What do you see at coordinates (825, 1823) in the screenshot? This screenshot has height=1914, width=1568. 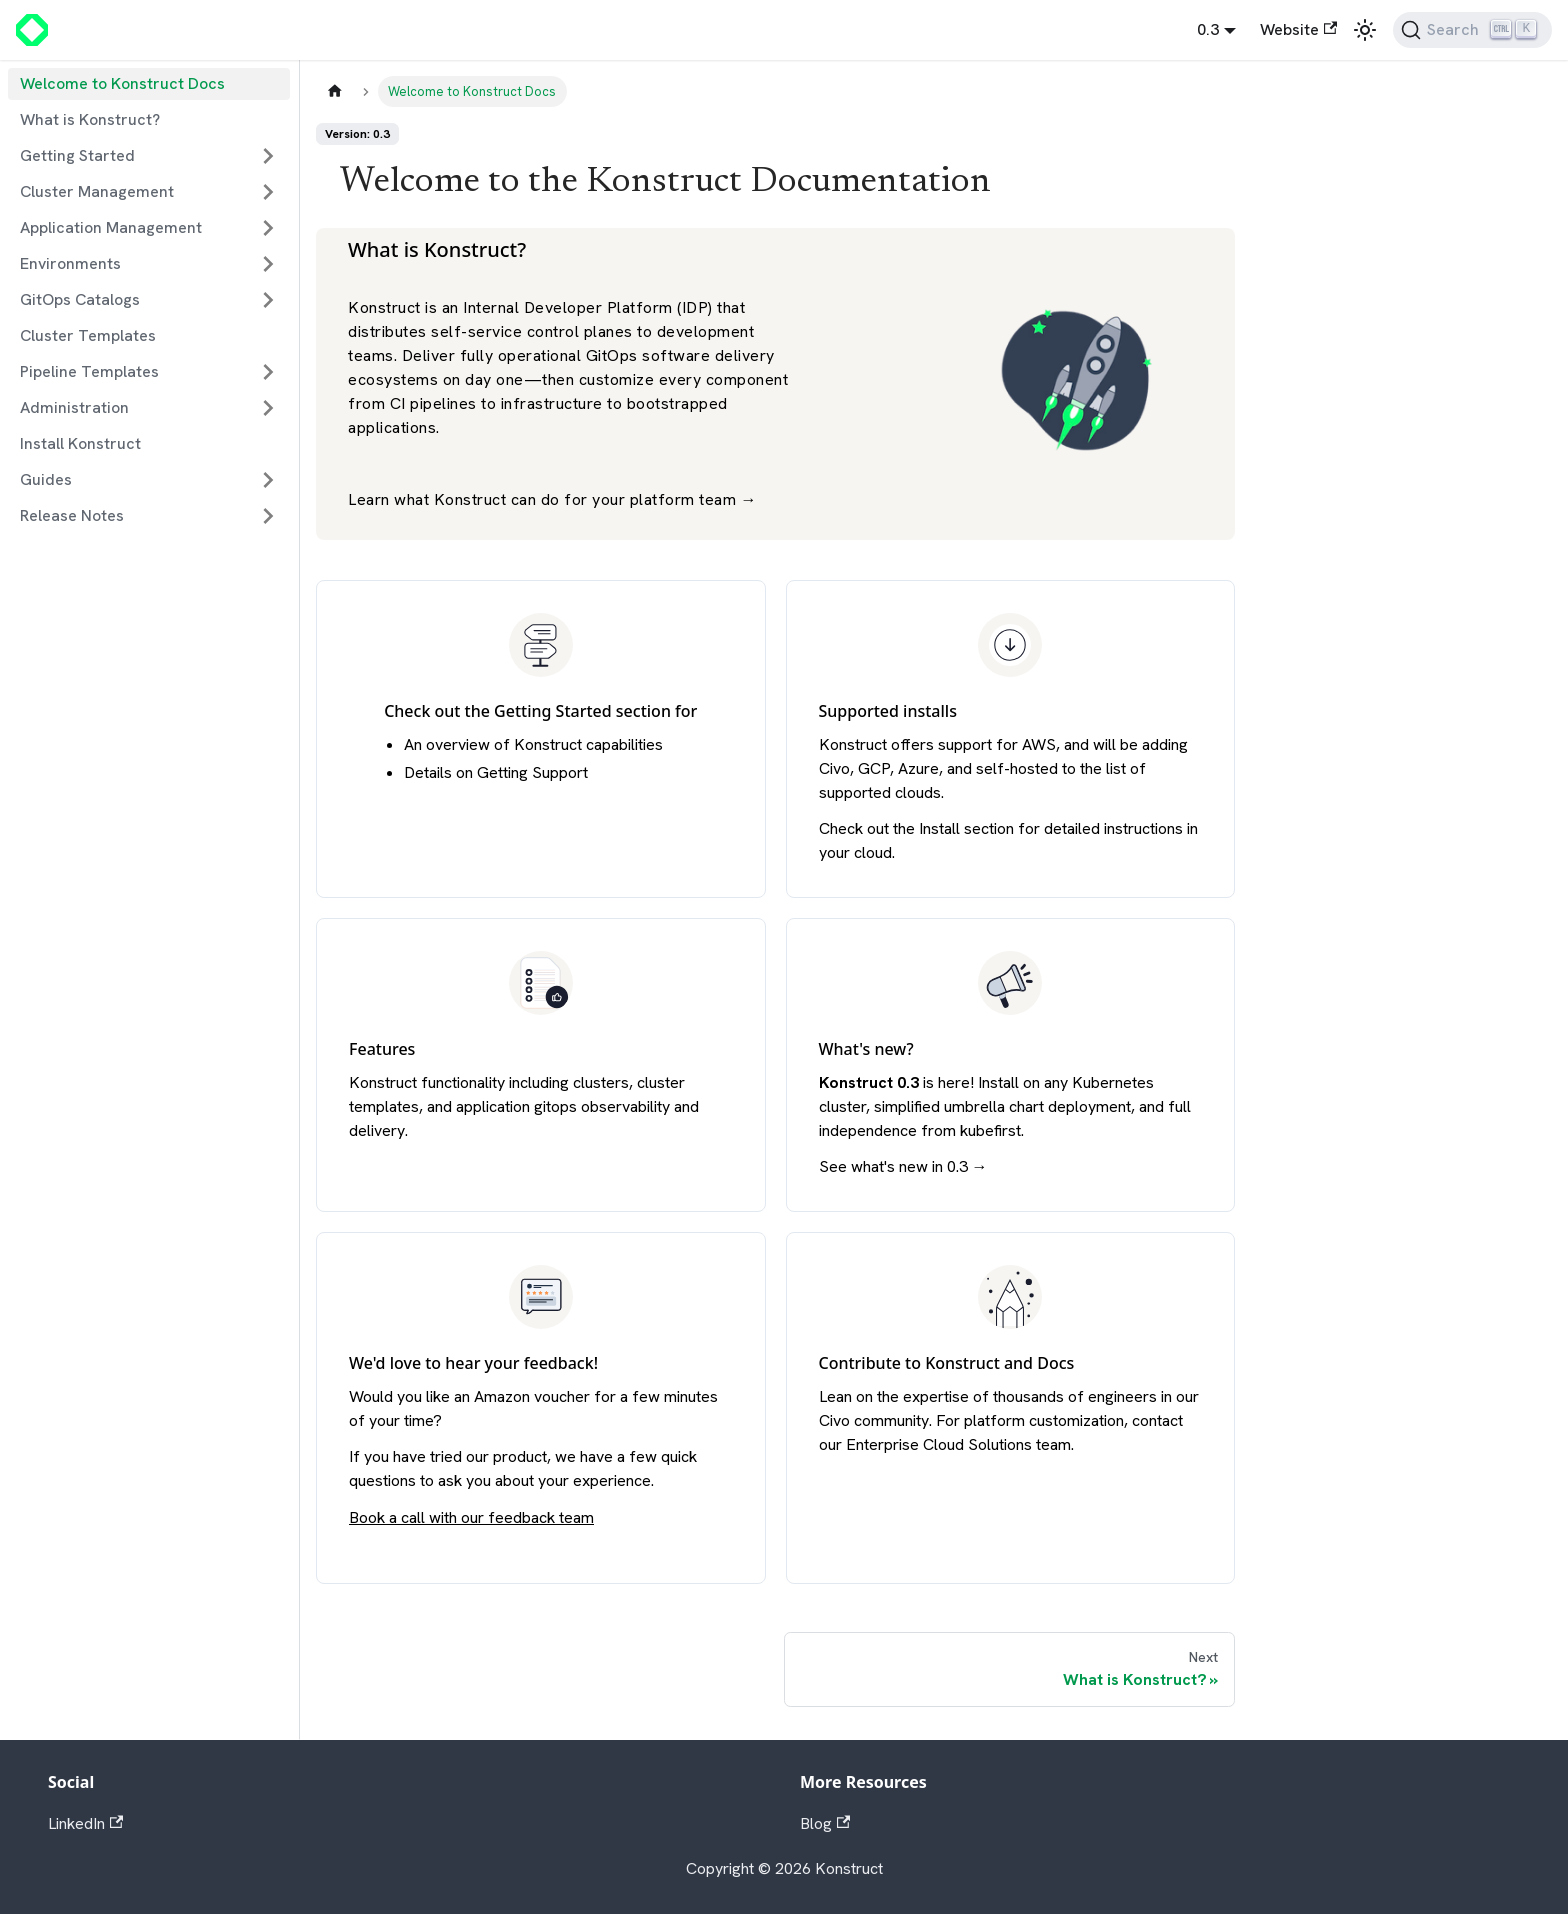 I see `Blog` at bounding box center [825, 1823].